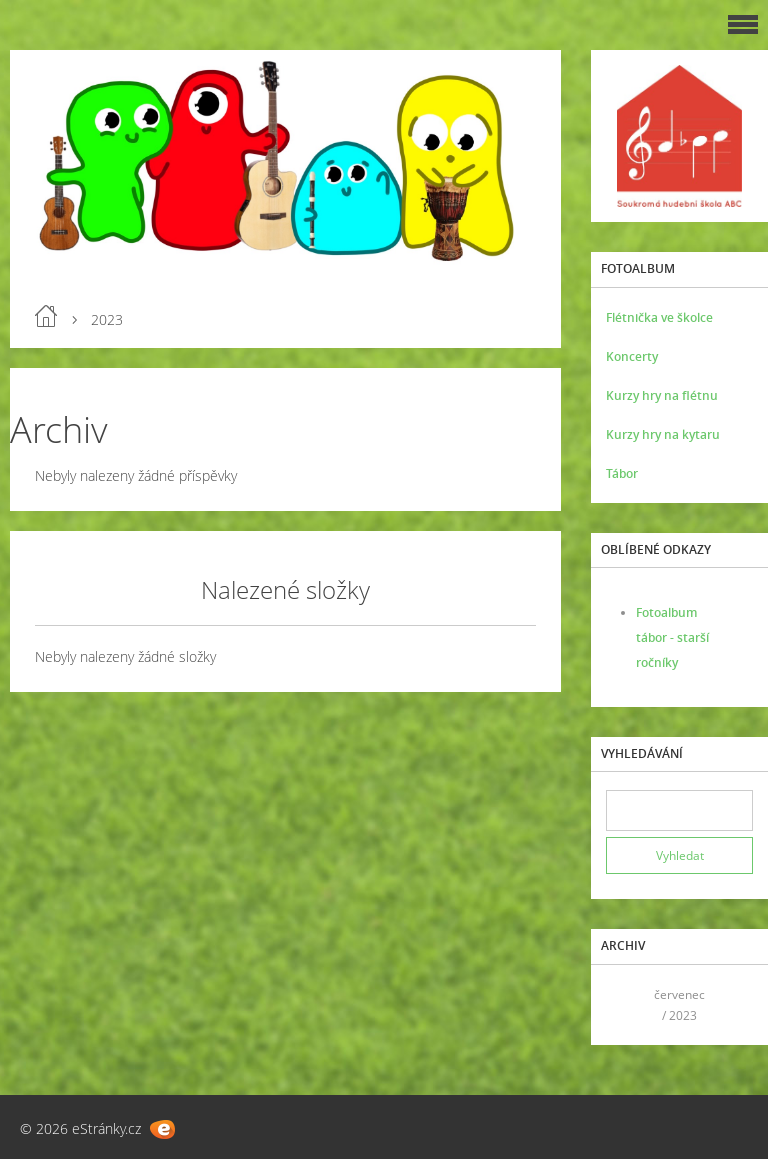 This screenshot has width=768, height=1159. I want to click on >>, so click(731, 1004).